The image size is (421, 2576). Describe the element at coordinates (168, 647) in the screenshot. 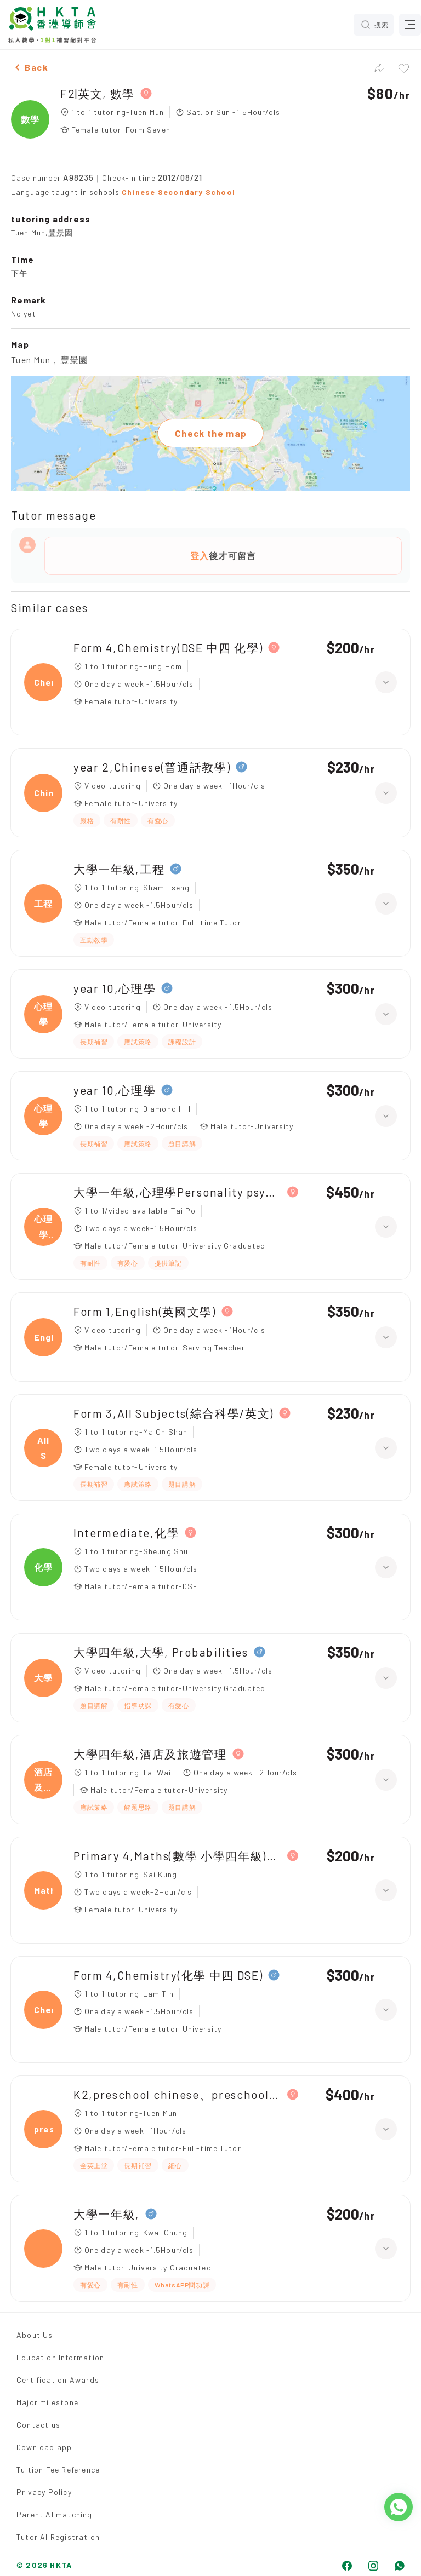

I see `Form 4,Chemistry(DSE 中四 化學)` at that location.